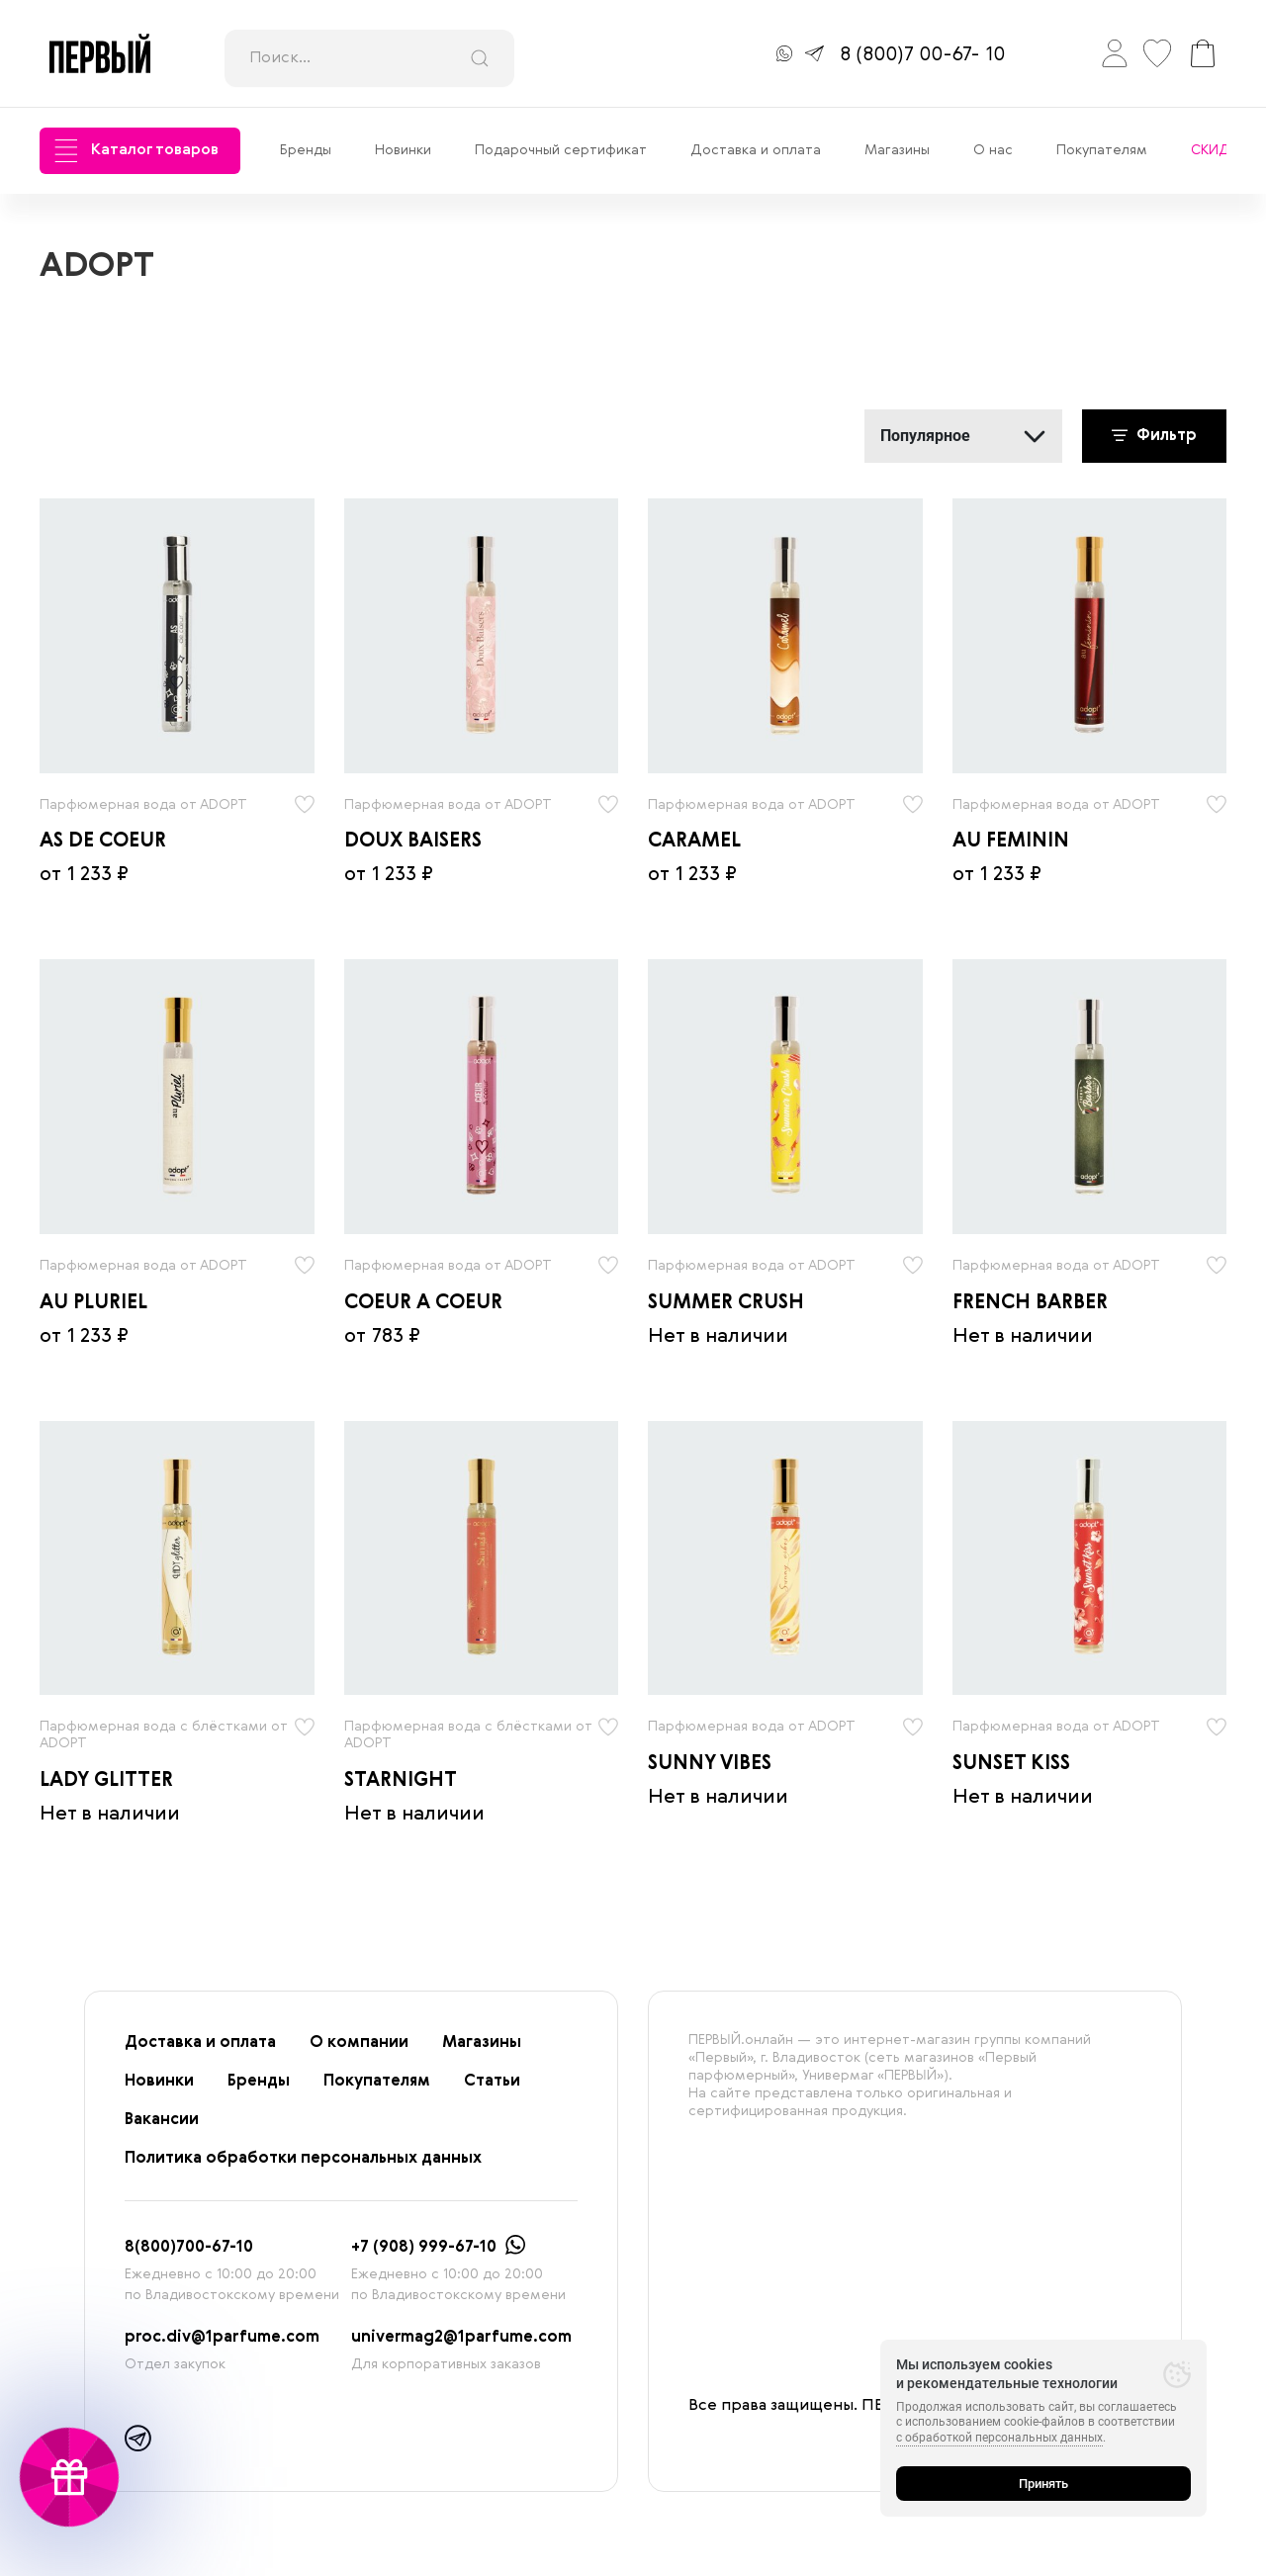  Describe the element at coordinates (897, 150) in the screenshot. I see `Магазины` at that location.